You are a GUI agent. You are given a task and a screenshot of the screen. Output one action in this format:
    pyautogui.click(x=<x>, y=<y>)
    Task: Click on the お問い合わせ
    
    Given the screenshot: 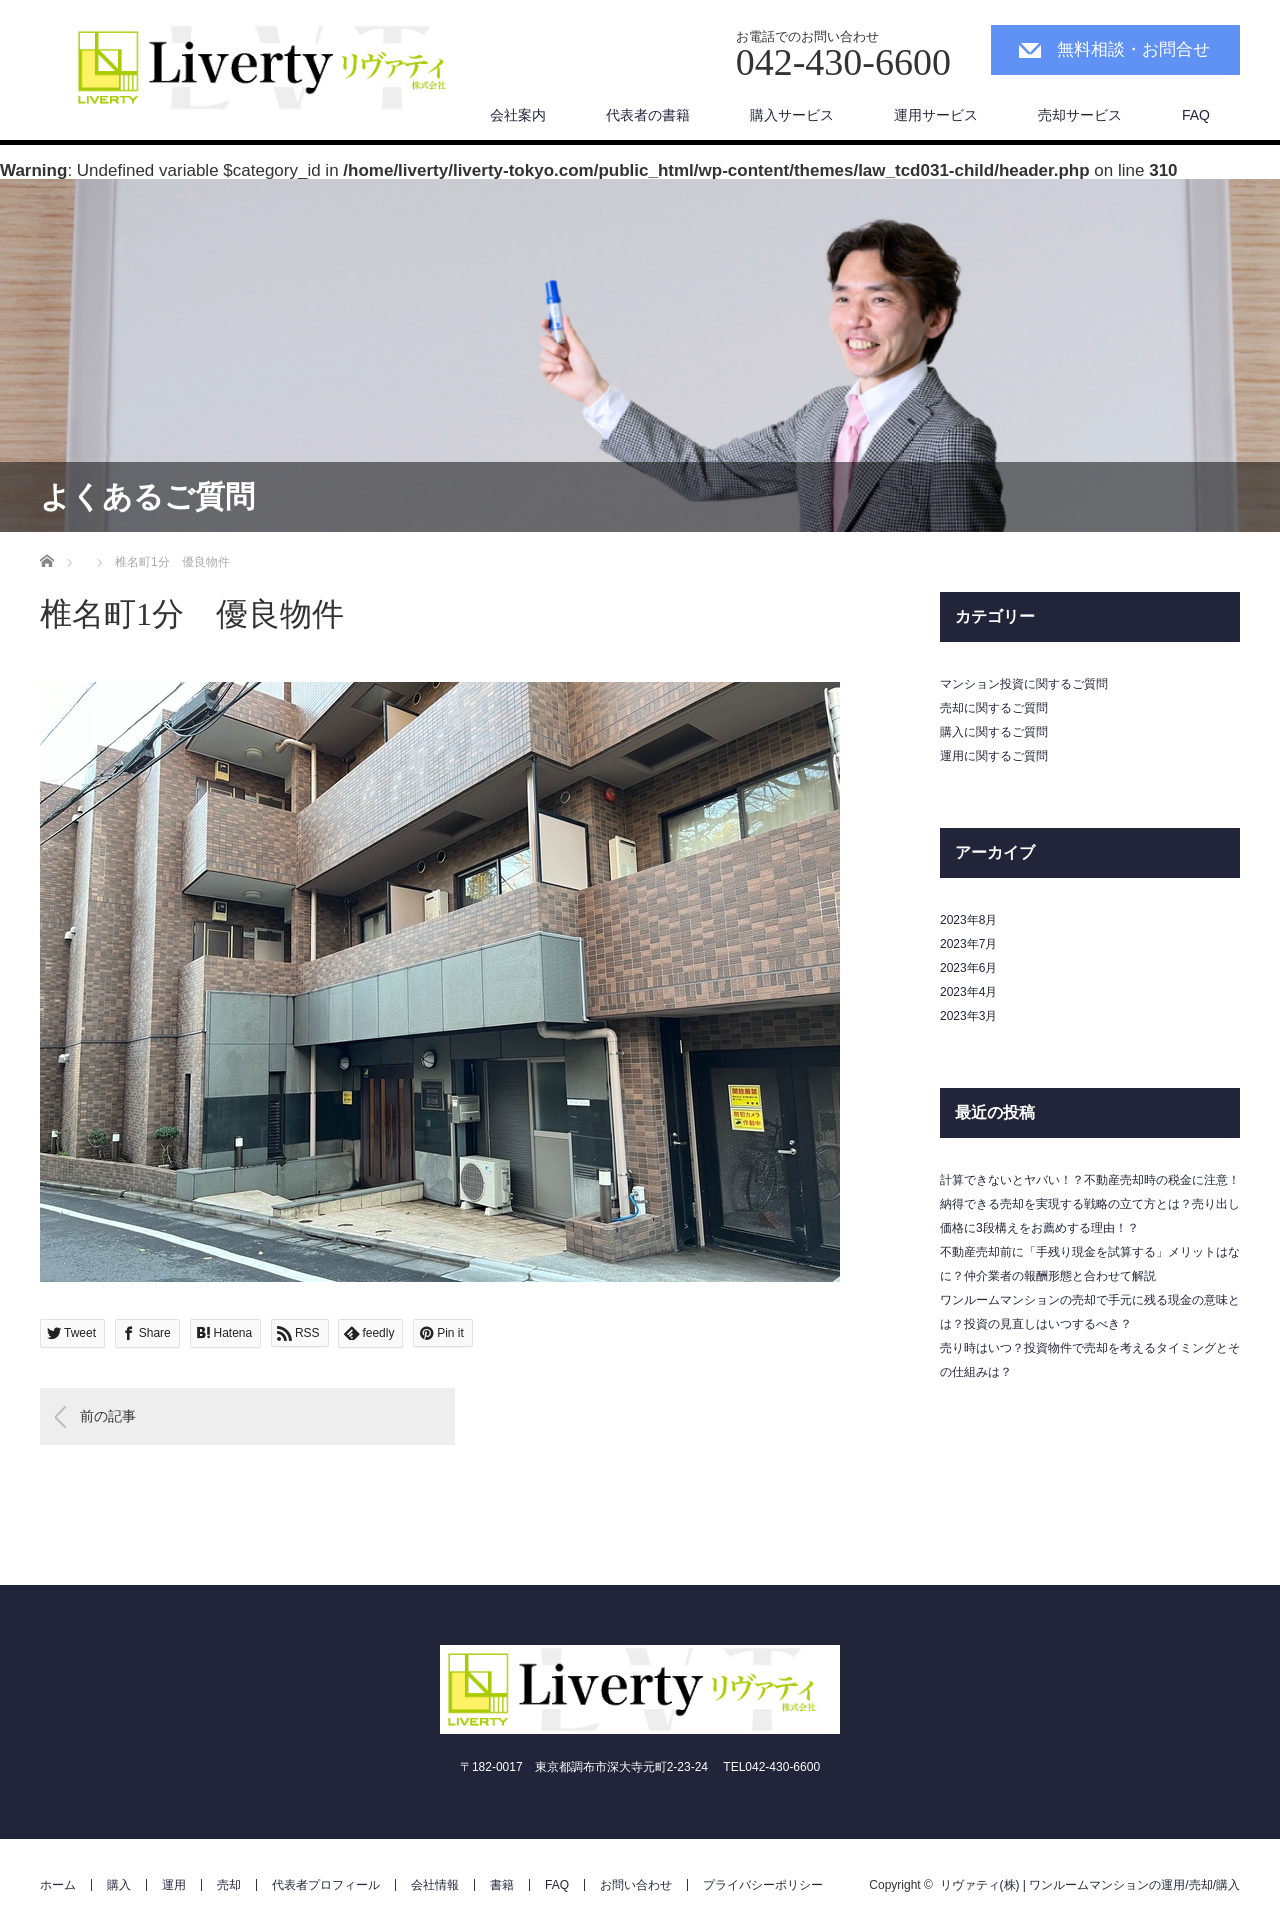 What is the action you would take?
    pyautogui.click(x=636, y=1885)
    